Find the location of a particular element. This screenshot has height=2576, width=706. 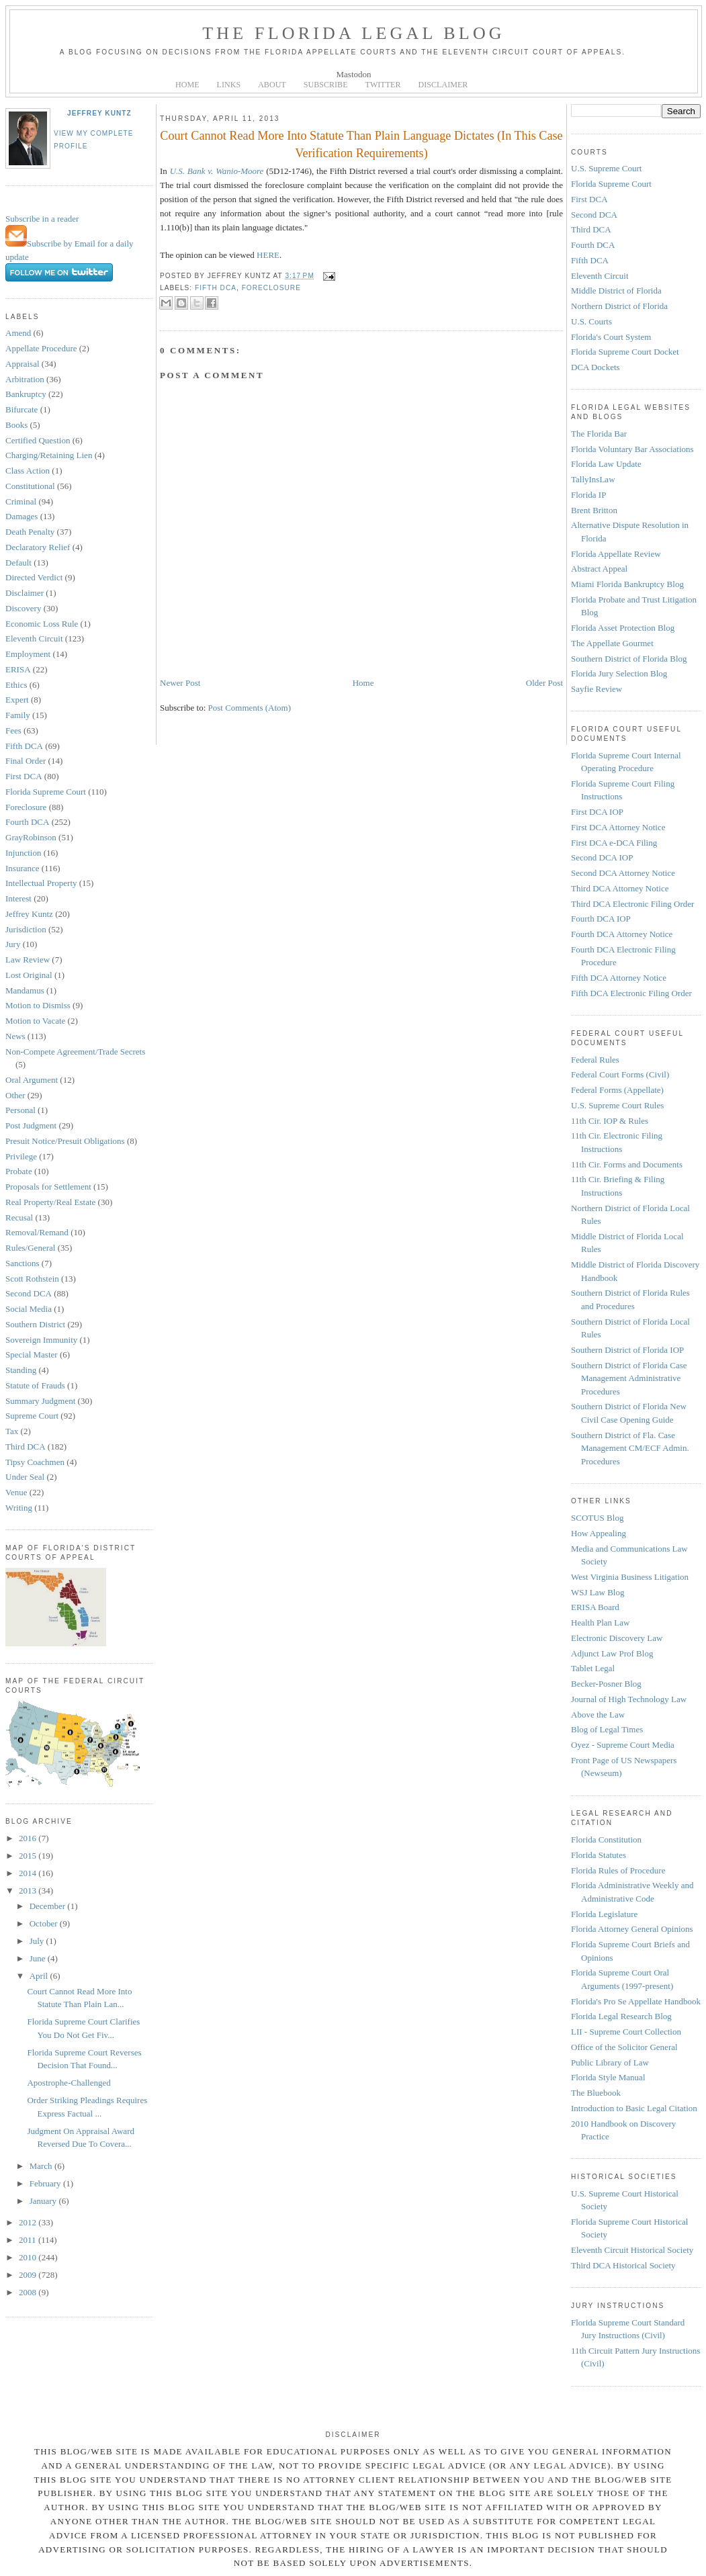

Subscribe in a reader is located at coordinates (42, 219).